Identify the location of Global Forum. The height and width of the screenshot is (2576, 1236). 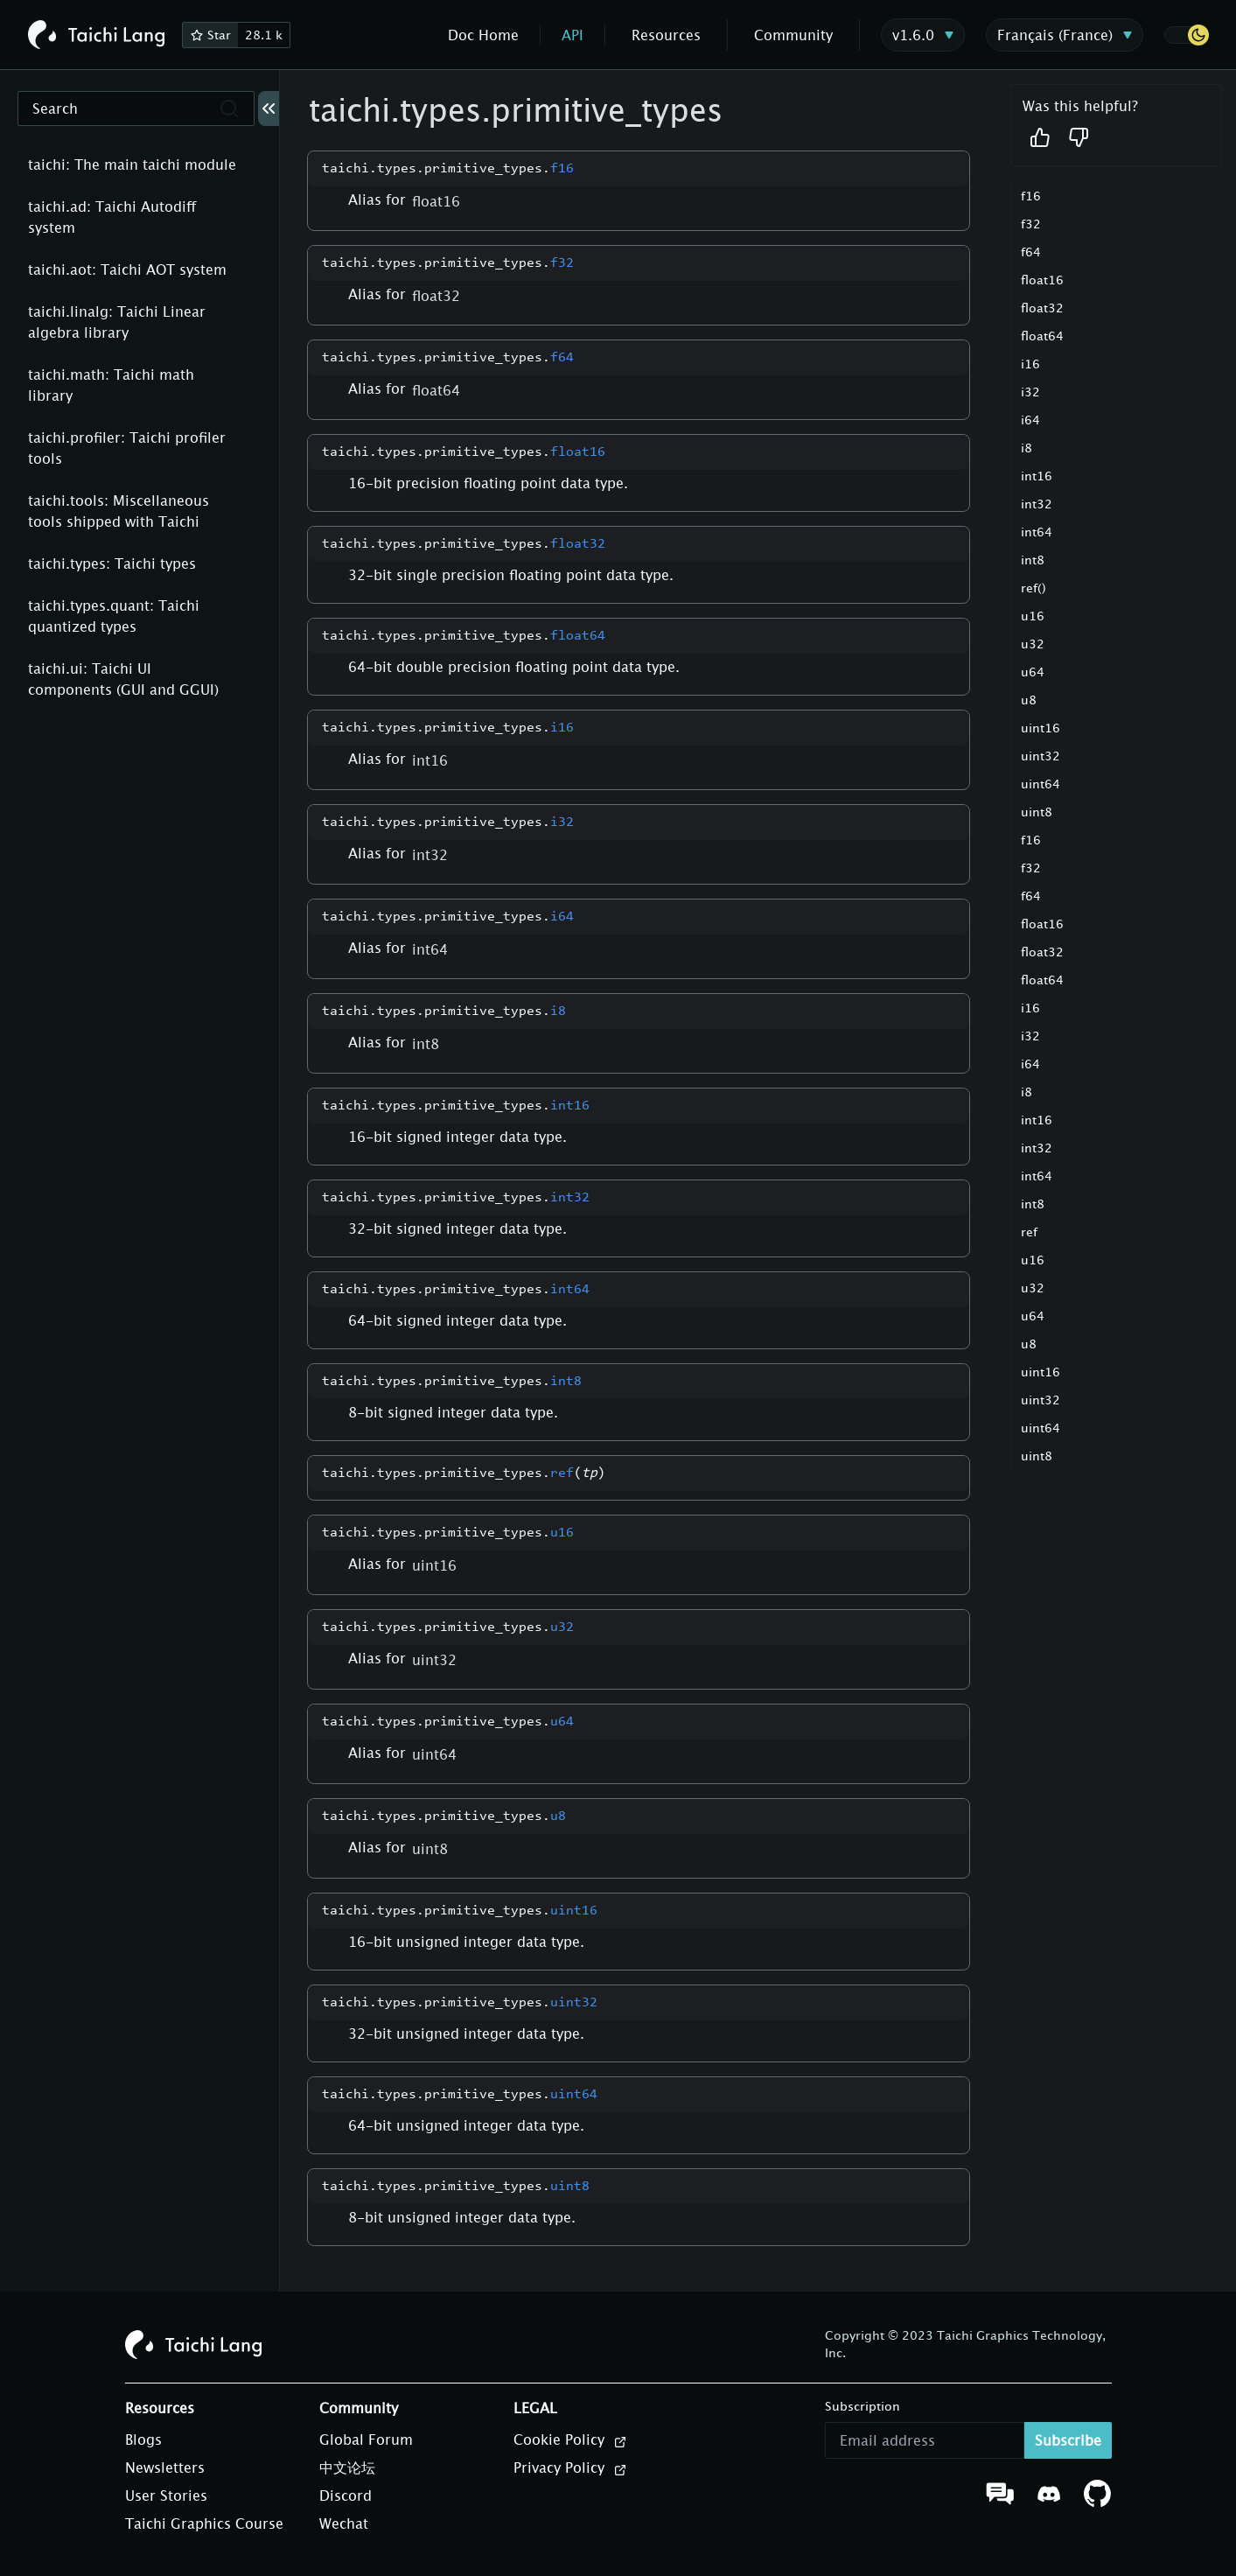
(366, 2439).